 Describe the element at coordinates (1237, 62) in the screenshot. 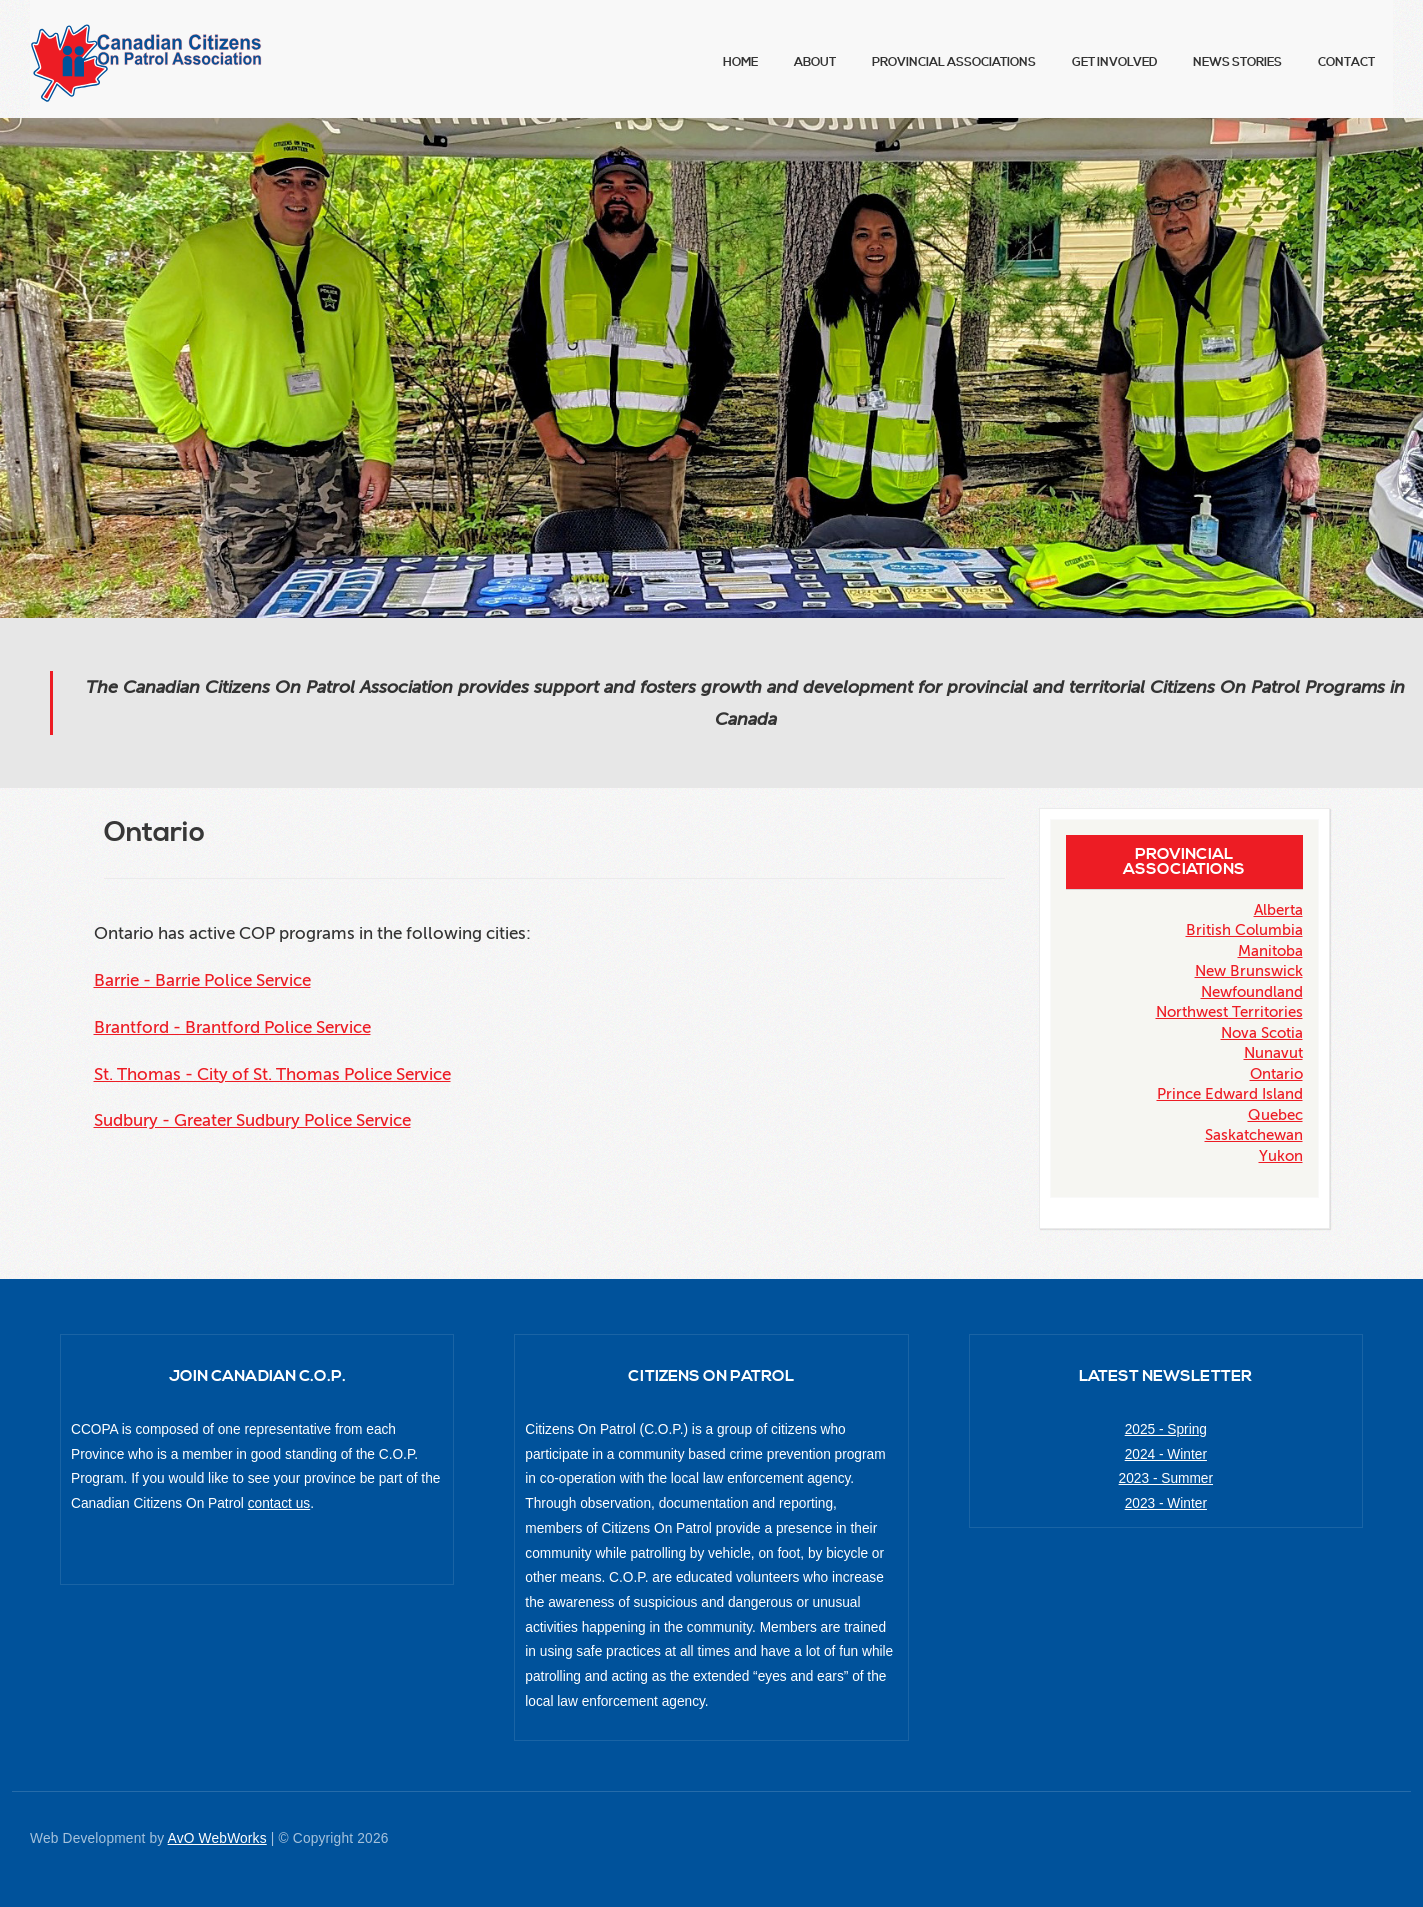

I see `News Stories` at that location.